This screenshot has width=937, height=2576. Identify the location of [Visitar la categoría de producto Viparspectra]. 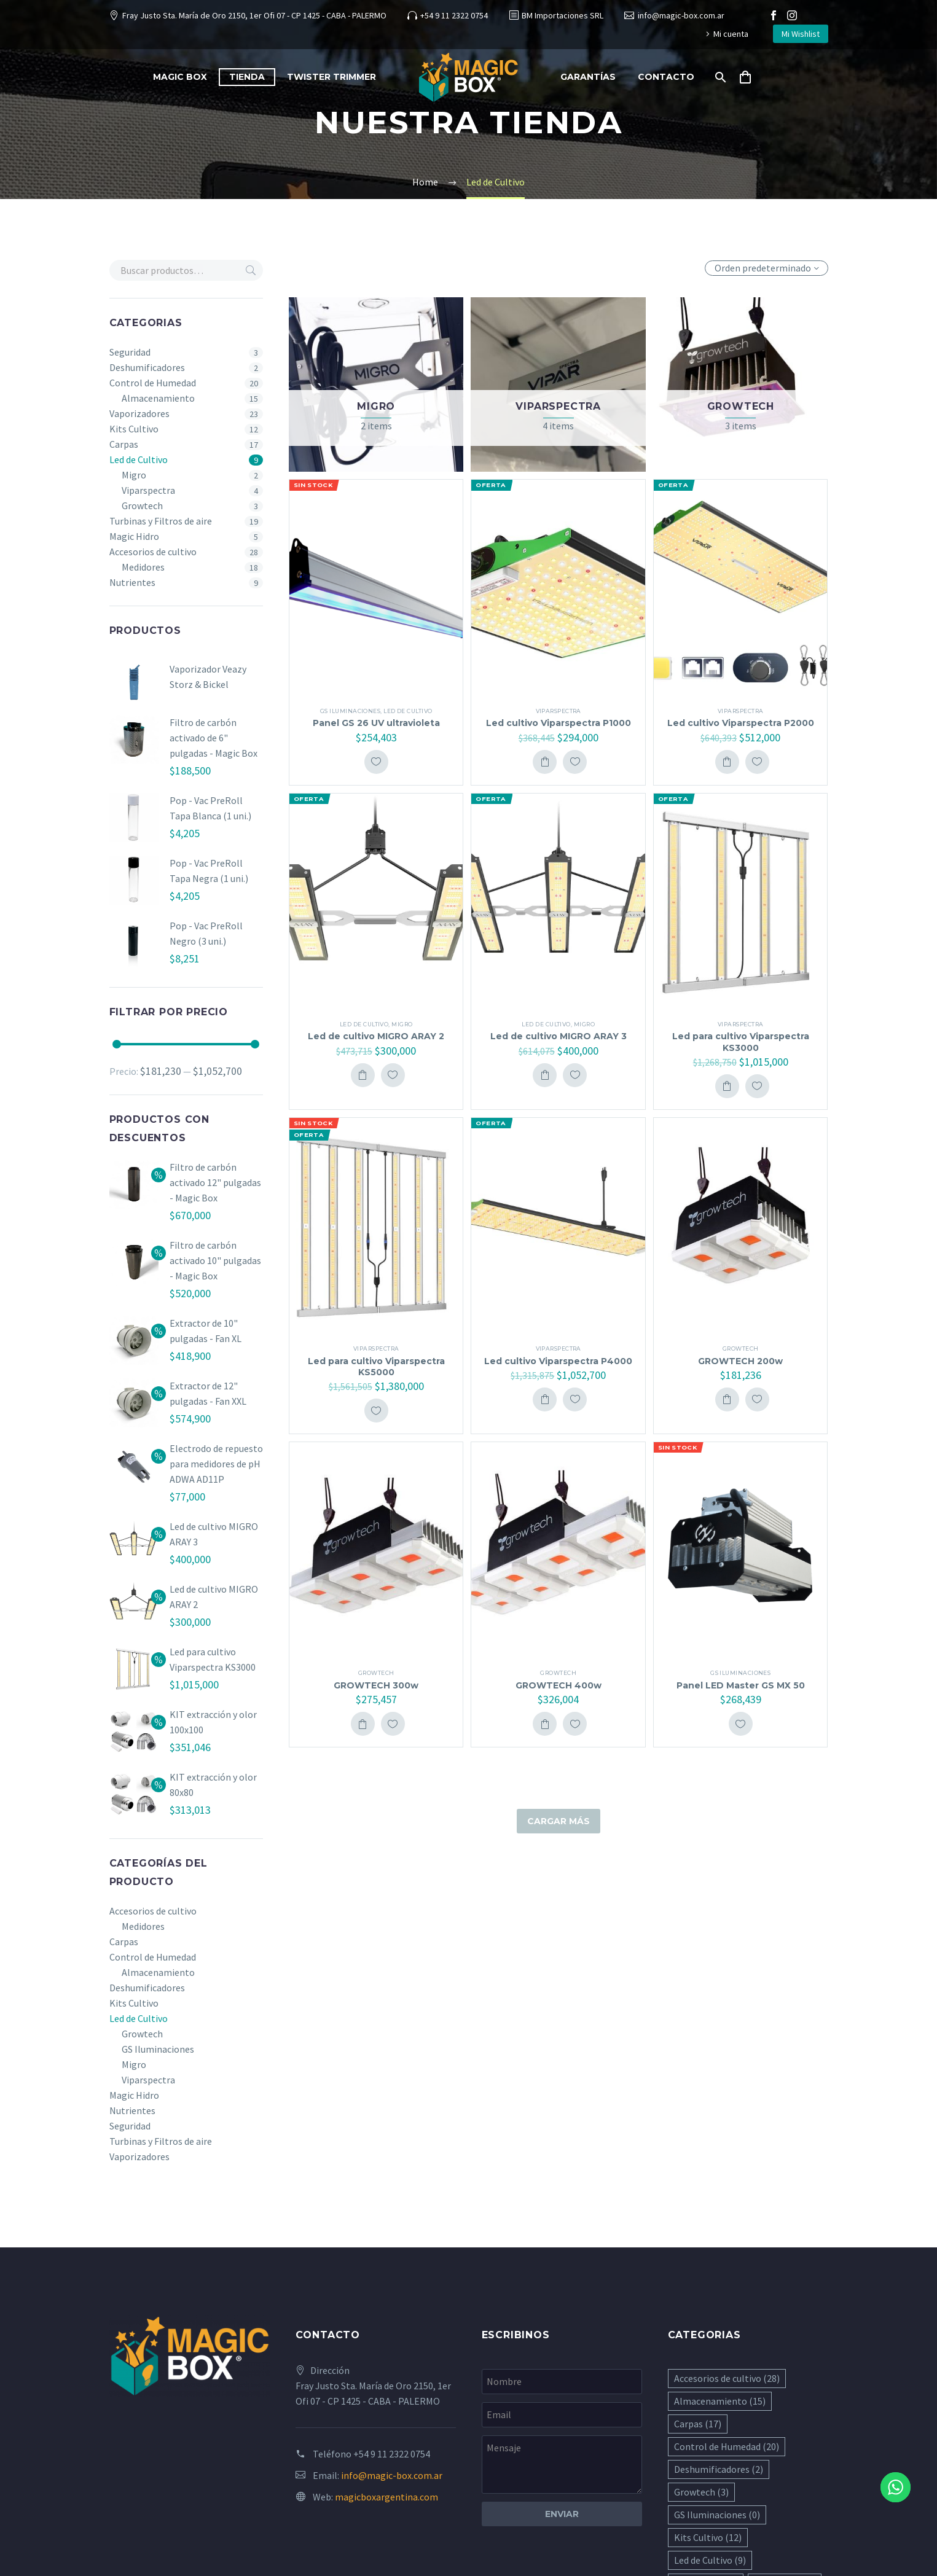
(558, 384).